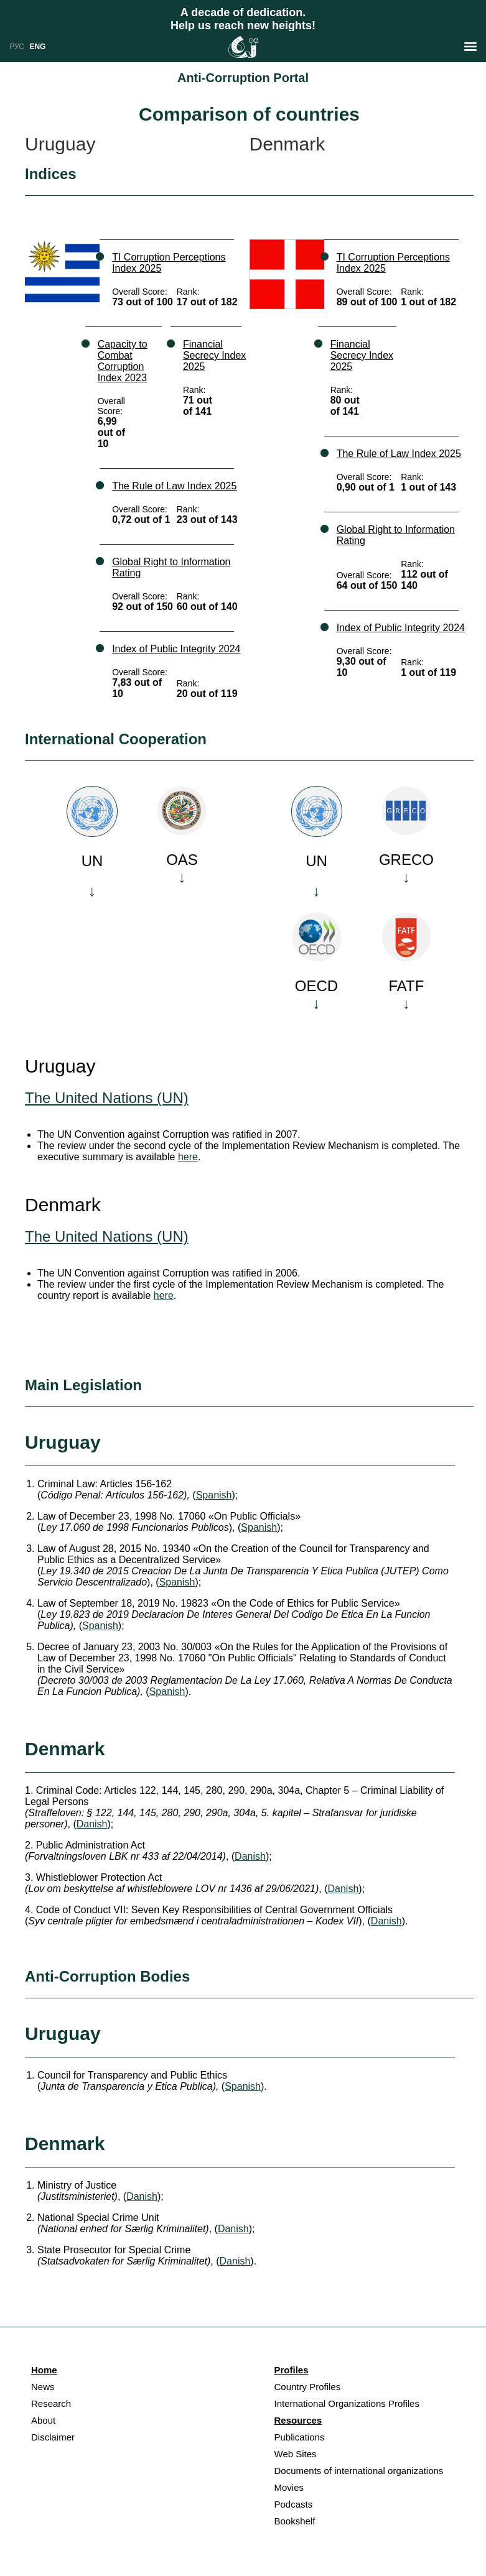  Describe the element at coordinates (37, 46) in the screenshot. I see `ENG` at that location.